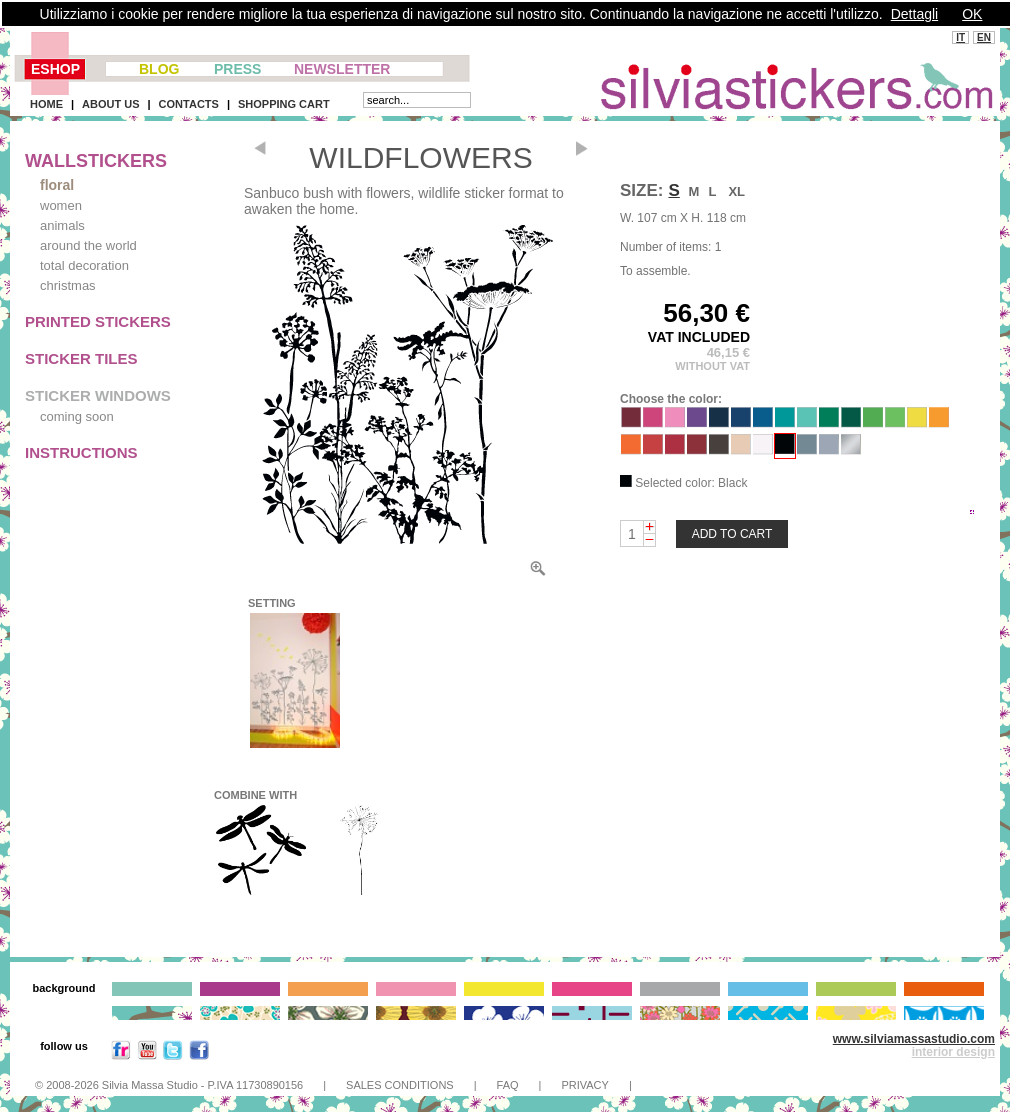 This screenshot has width=1010, height=1112. What do you see at coordinates (61, 205) in the screenshot?
I see `women` at bounding box center [61, 205].